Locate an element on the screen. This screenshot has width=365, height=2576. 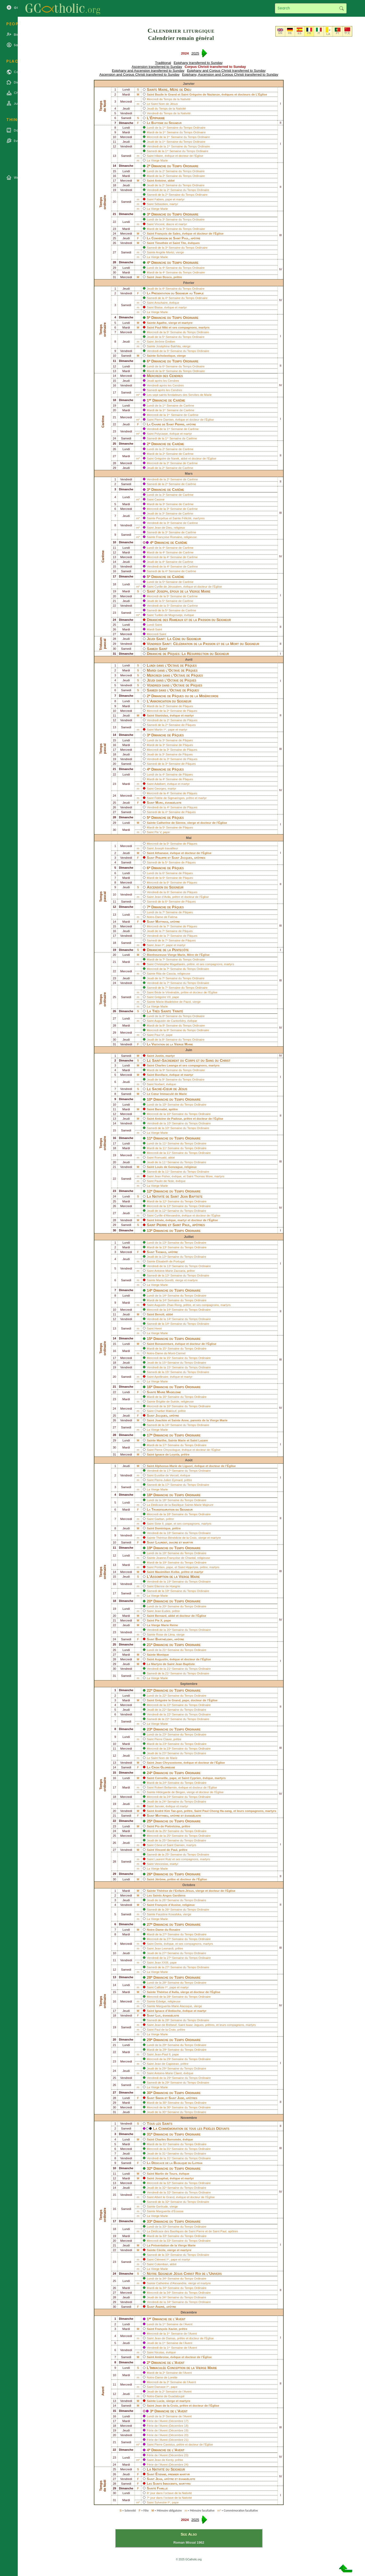
2025 is located at coordinates (195, 53).